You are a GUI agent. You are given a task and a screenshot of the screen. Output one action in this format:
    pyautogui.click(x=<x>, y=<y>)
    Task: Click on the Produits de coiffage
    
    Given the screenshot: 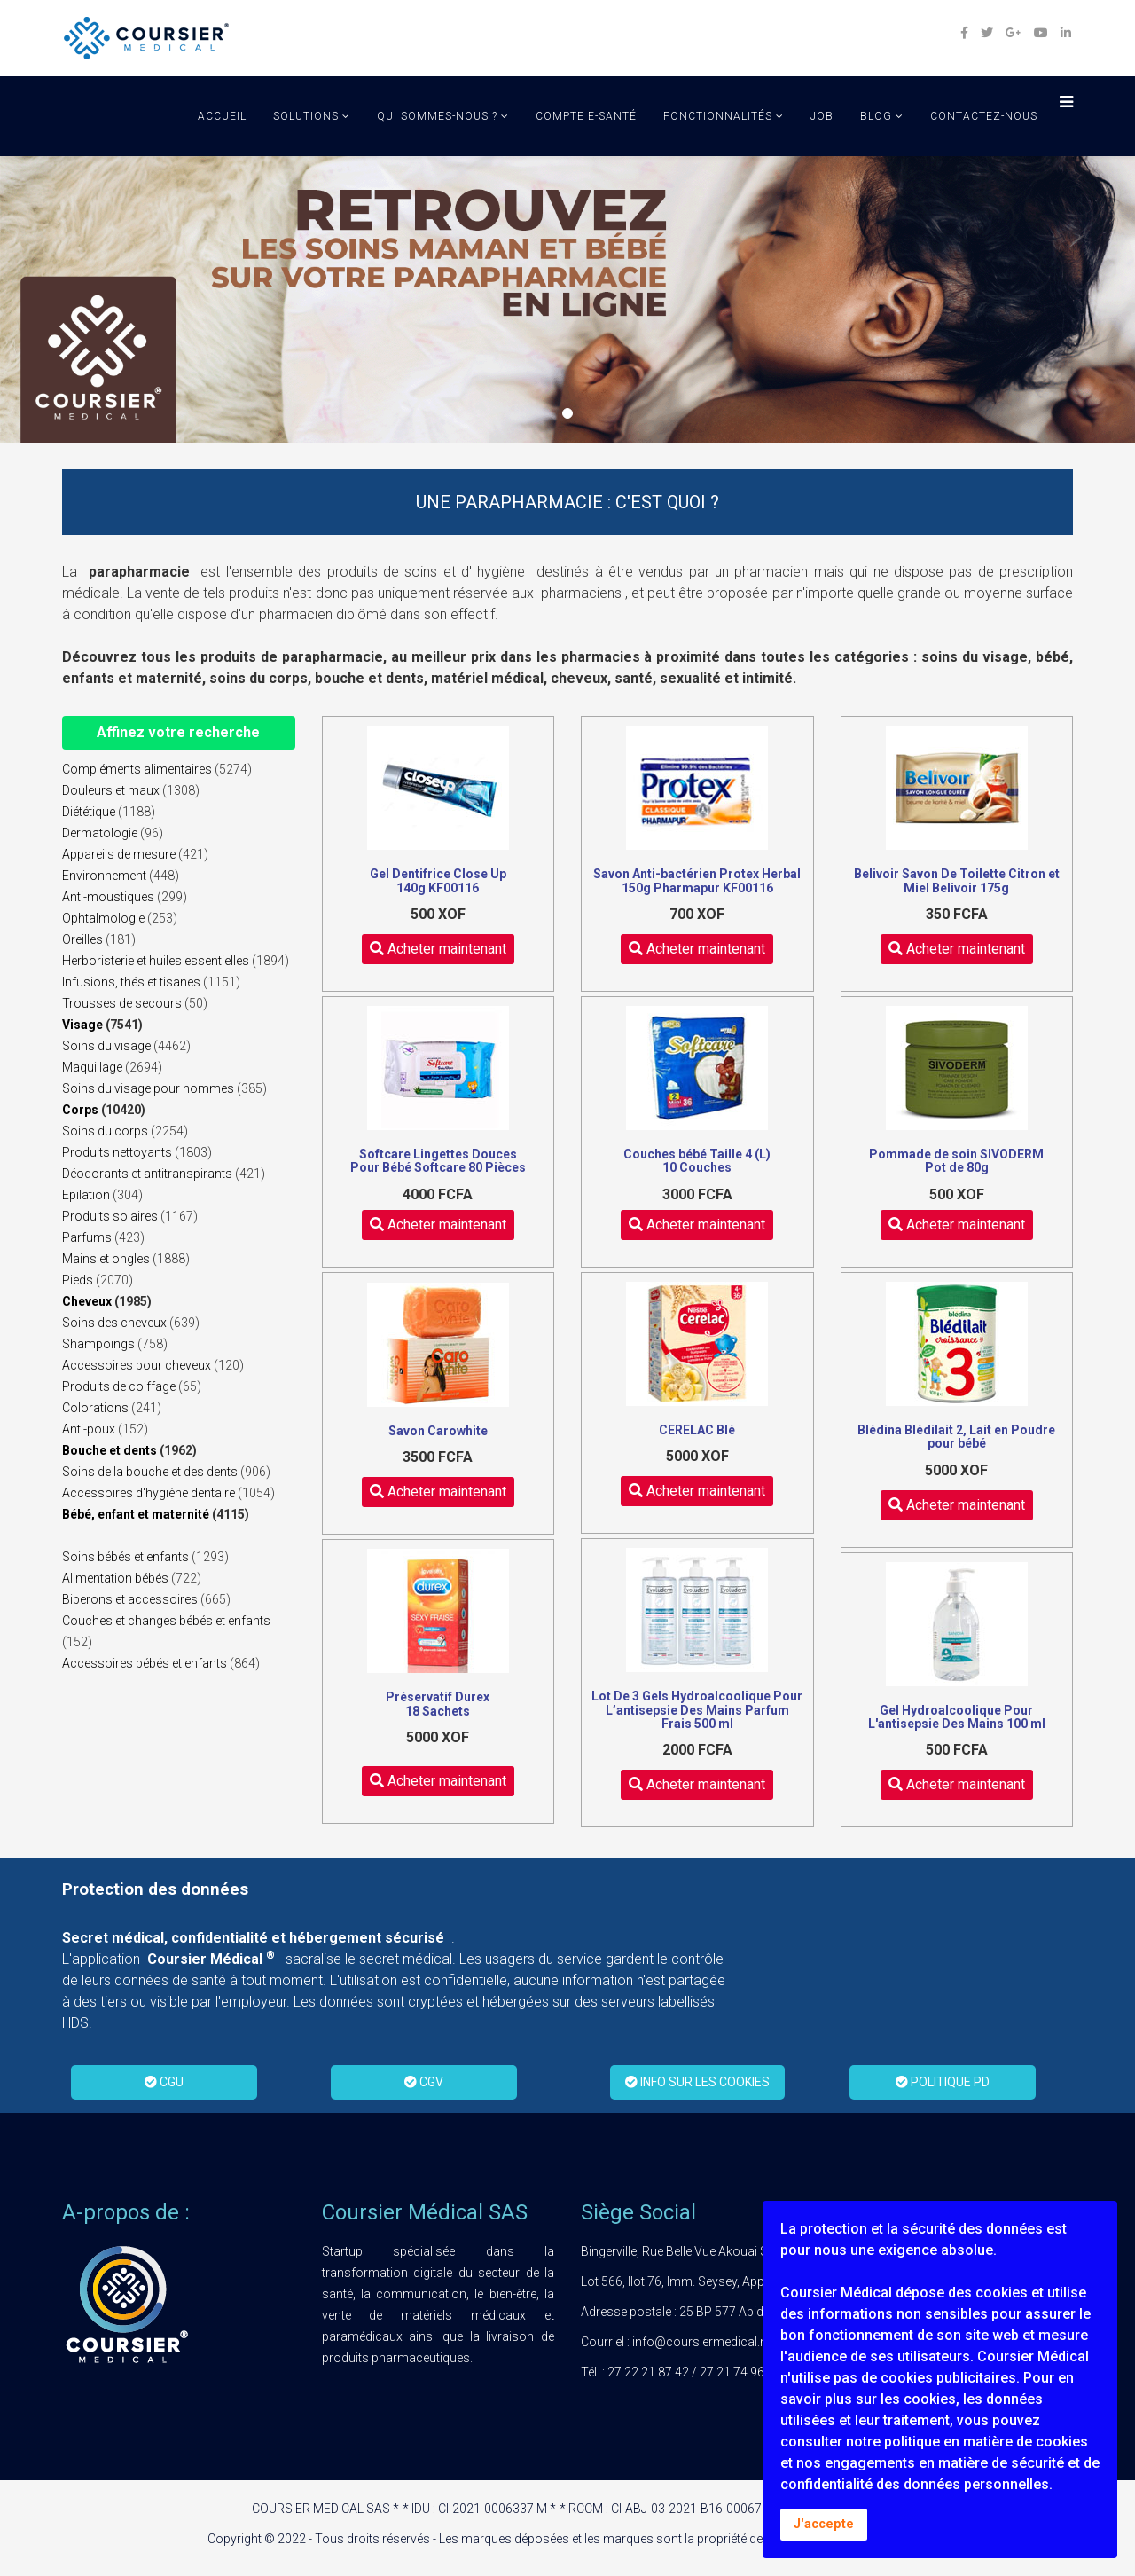 What is the action you would take?
    pyautogui.click(x=119, y=1386)
    